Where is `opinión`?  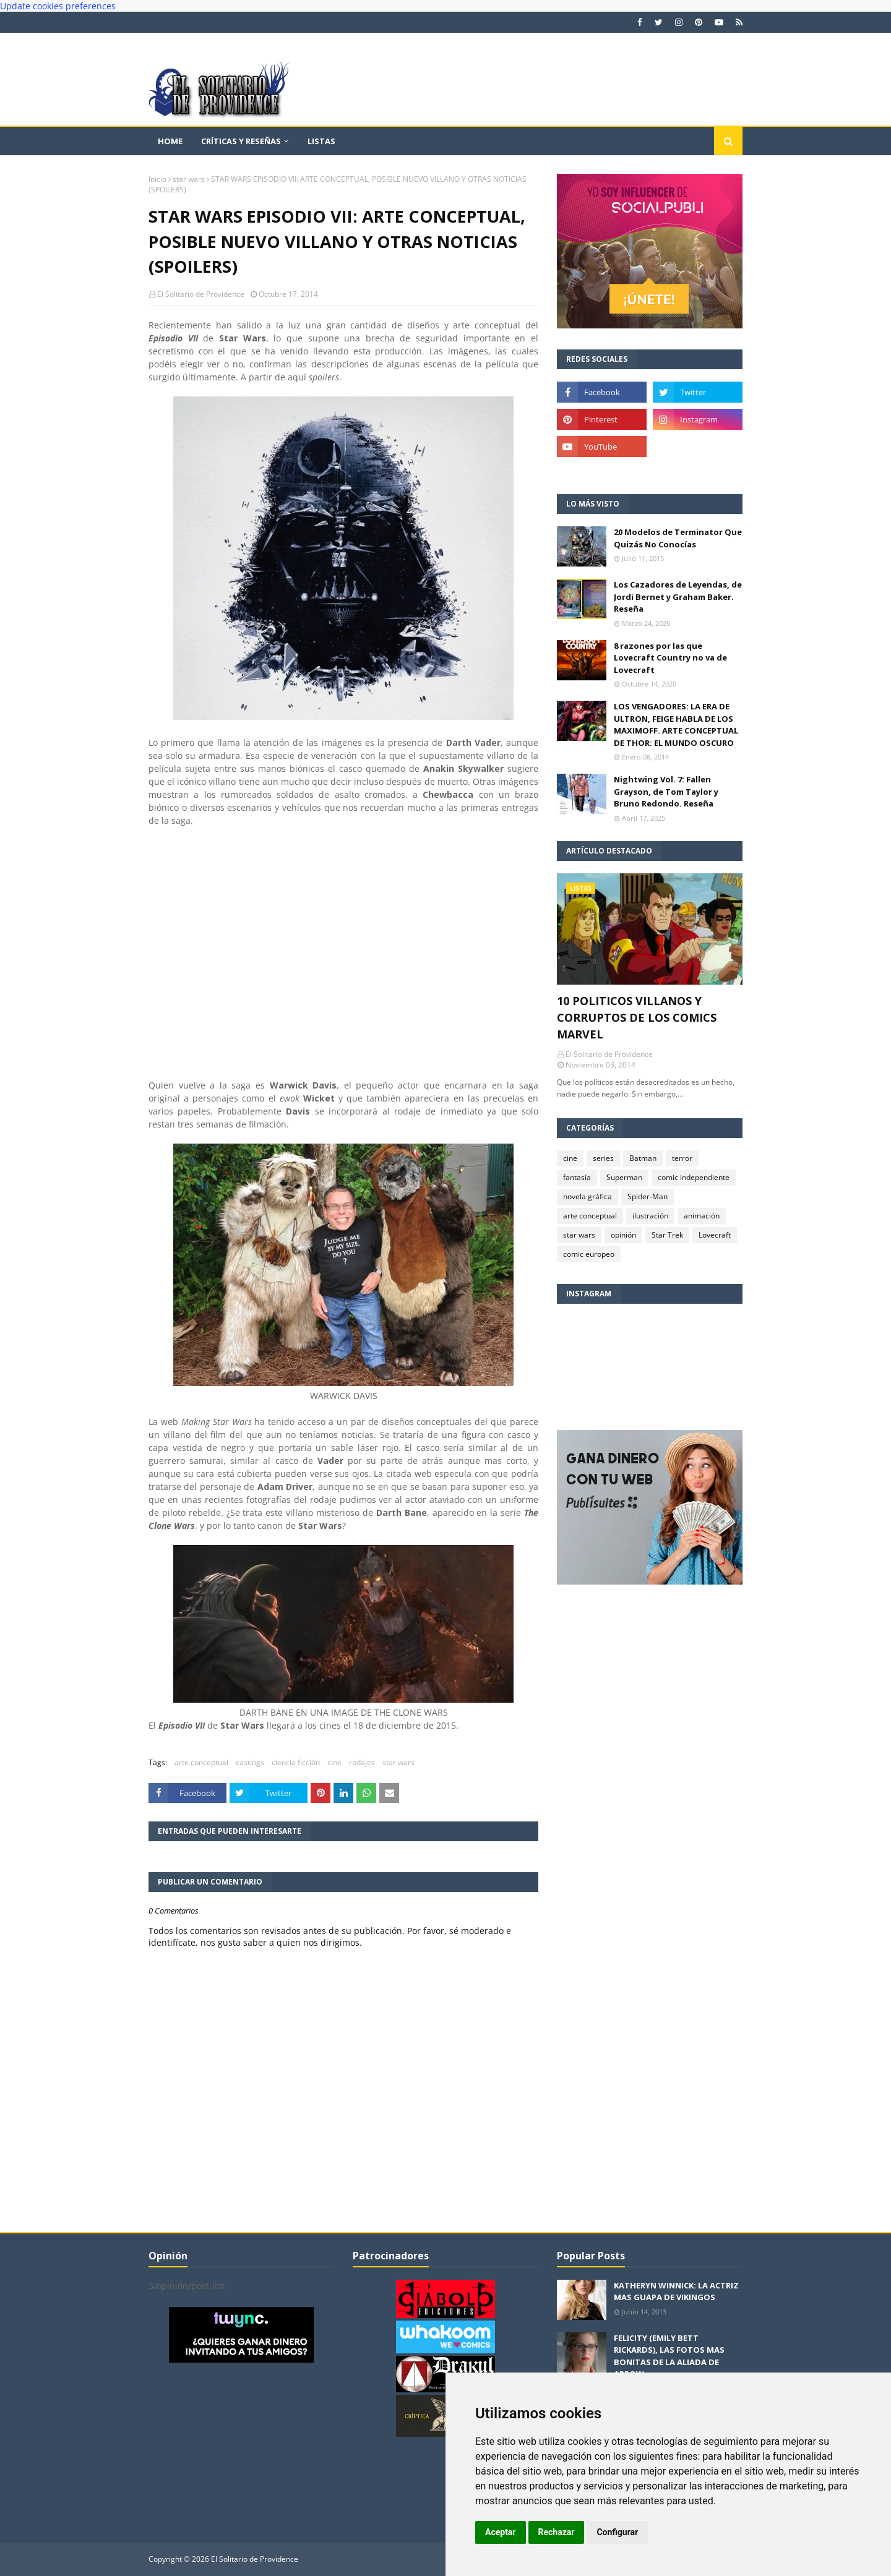 opinión is located at coordinates (623, 1235).